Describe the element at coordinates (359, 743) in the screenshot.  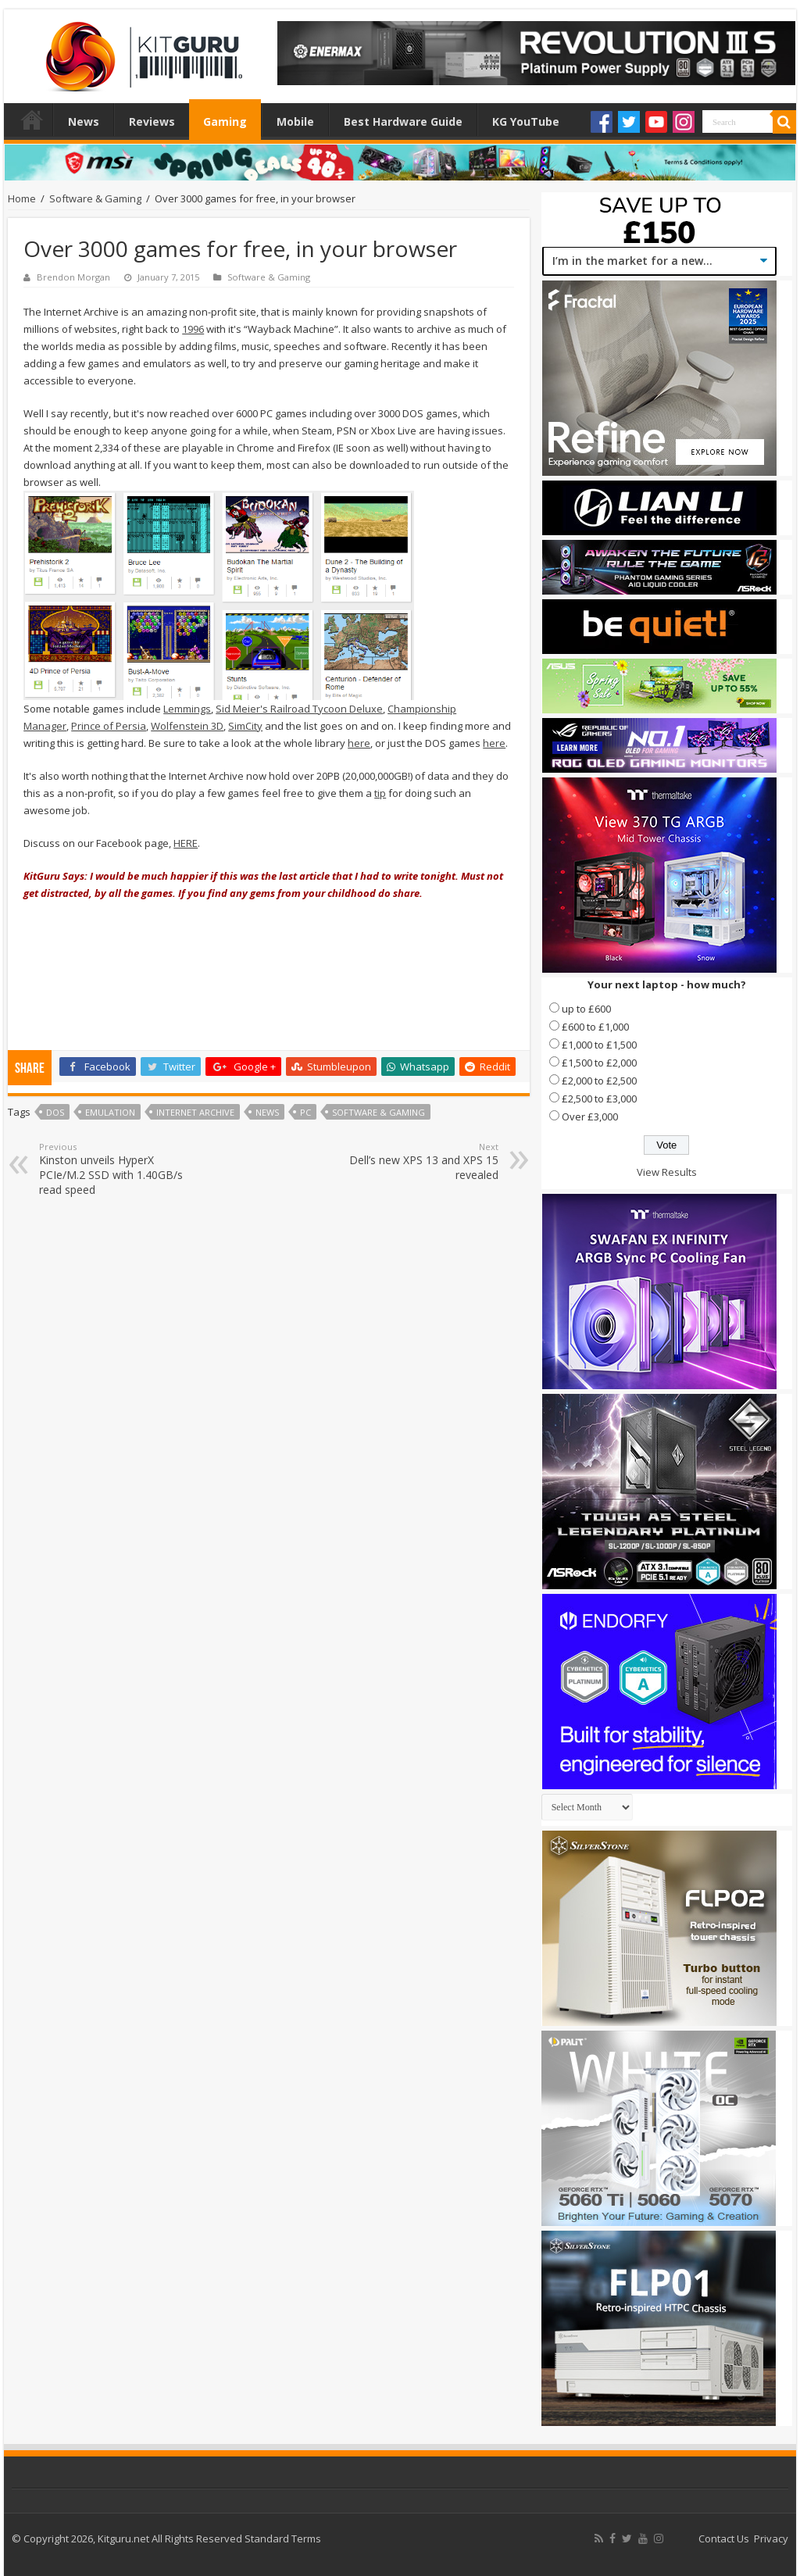
I see `here` at that location.